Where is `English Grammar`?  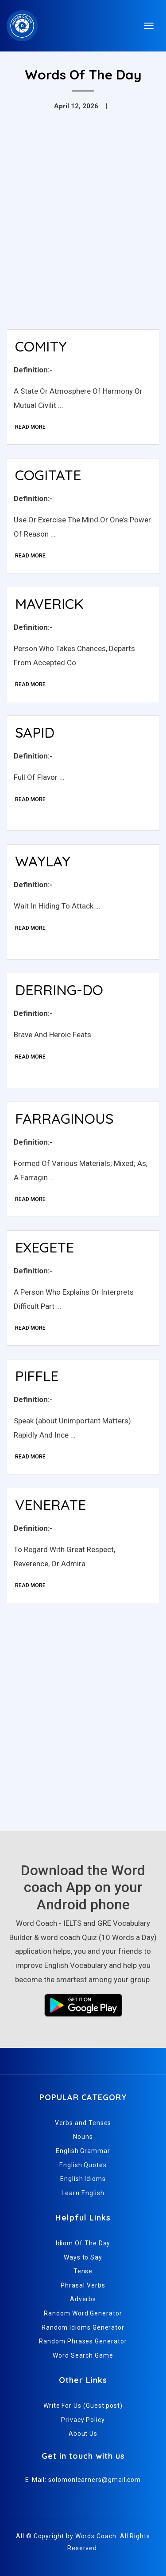 English Grammar is located at coordinates (83, 2150).